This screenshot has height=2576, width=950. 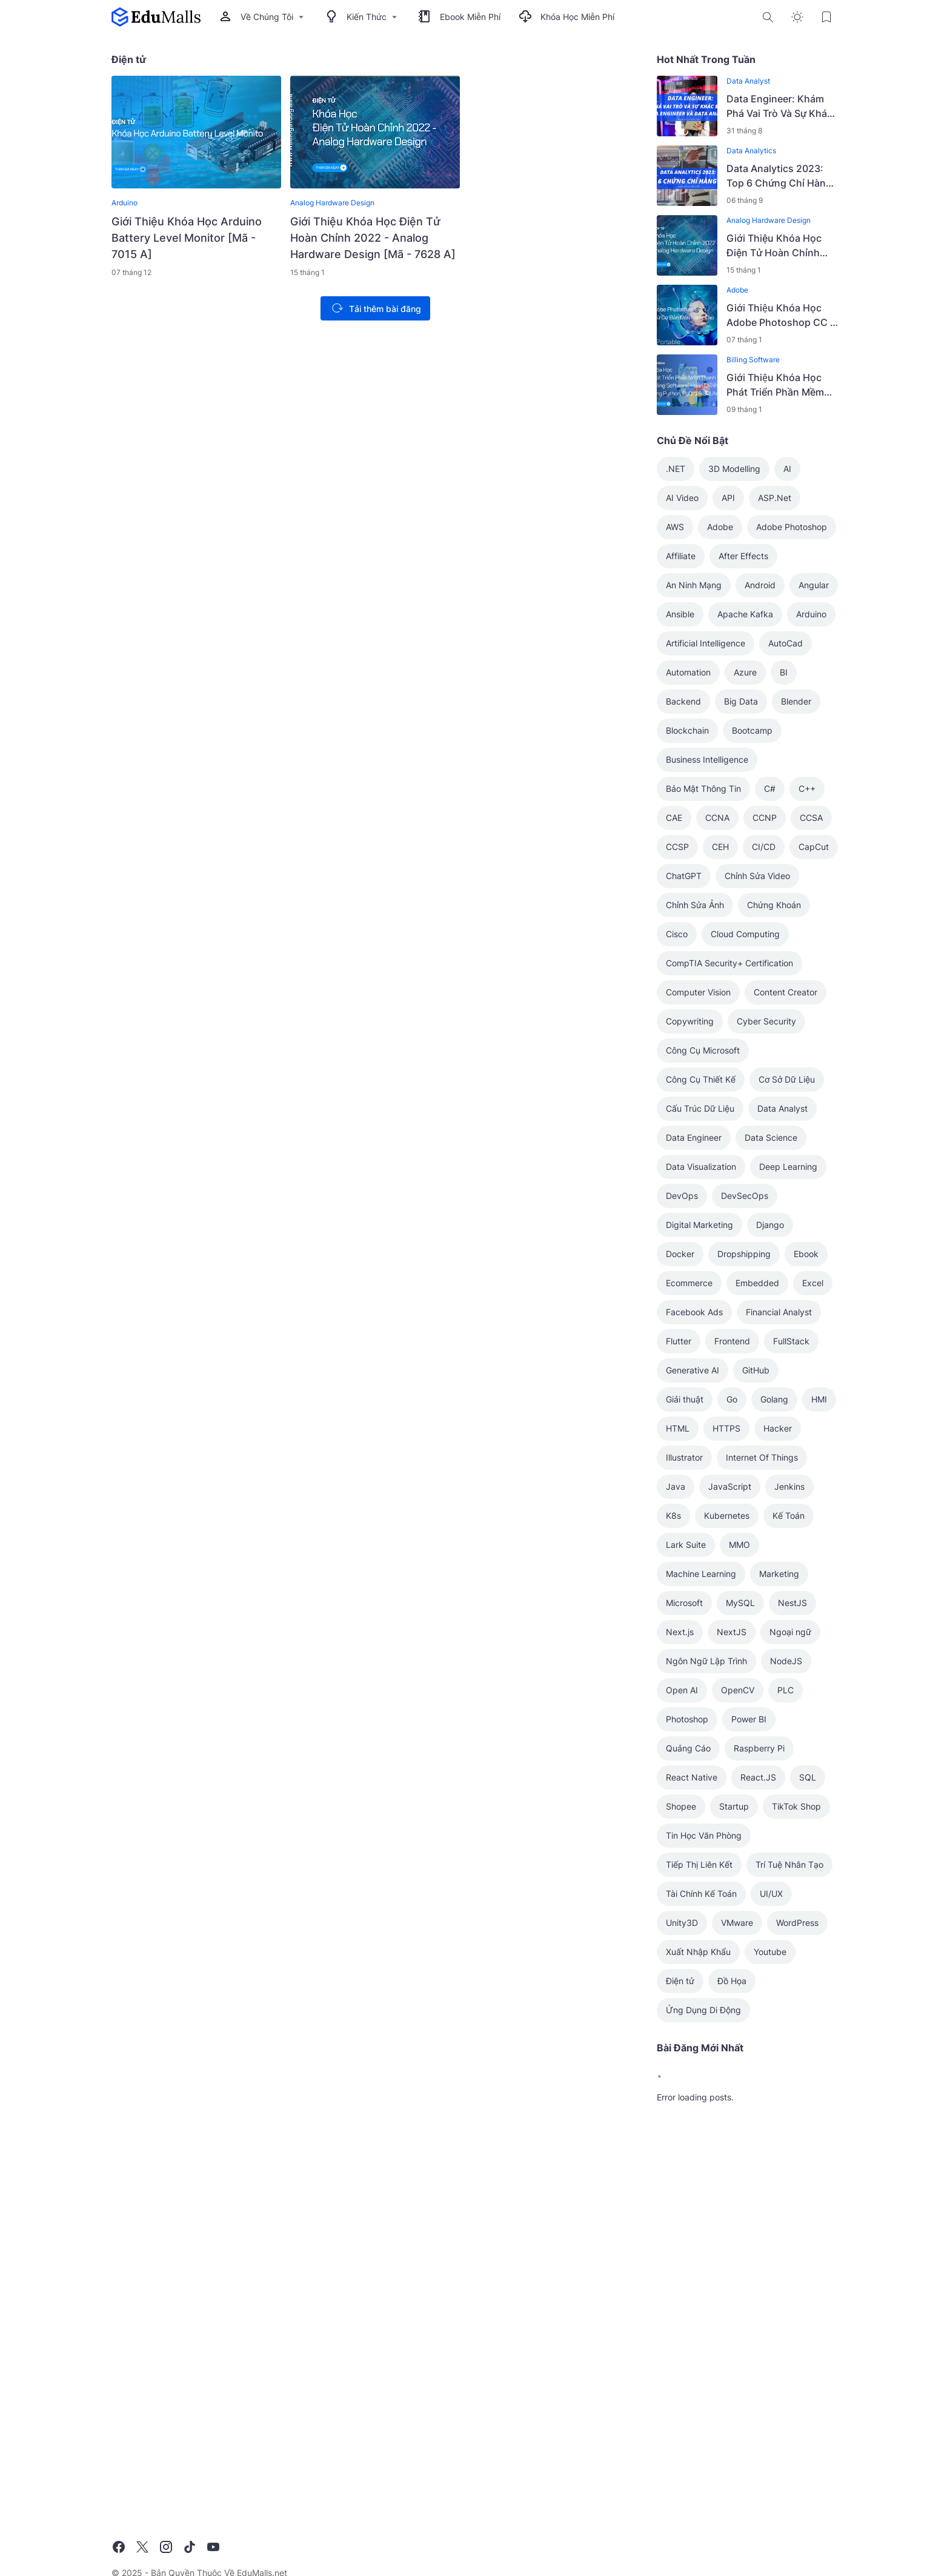 What do you see at coordinates (692, 1370) in the screenshot?
I see `Generative AI` at bounding box center [692, 1370].